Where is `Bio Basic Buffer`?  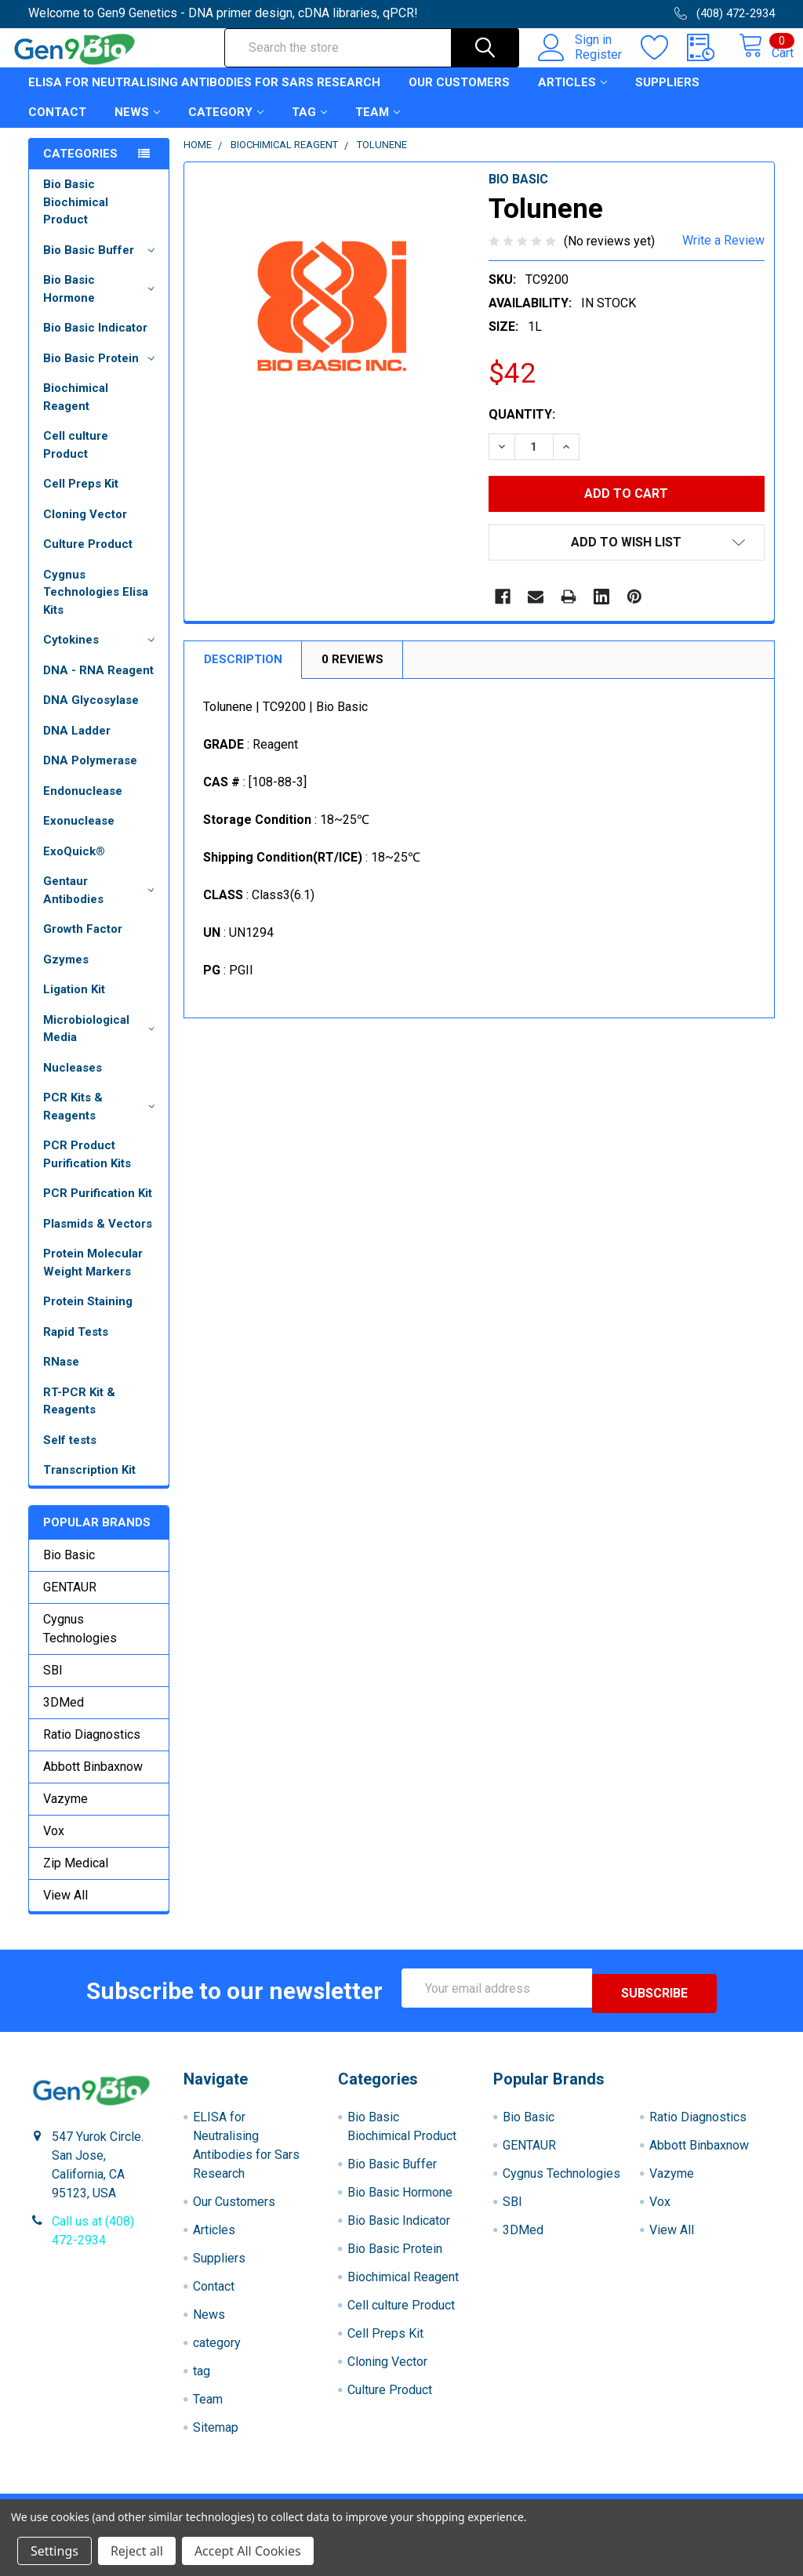 Bio Basic Buffer is located at coordinates (101, 264).